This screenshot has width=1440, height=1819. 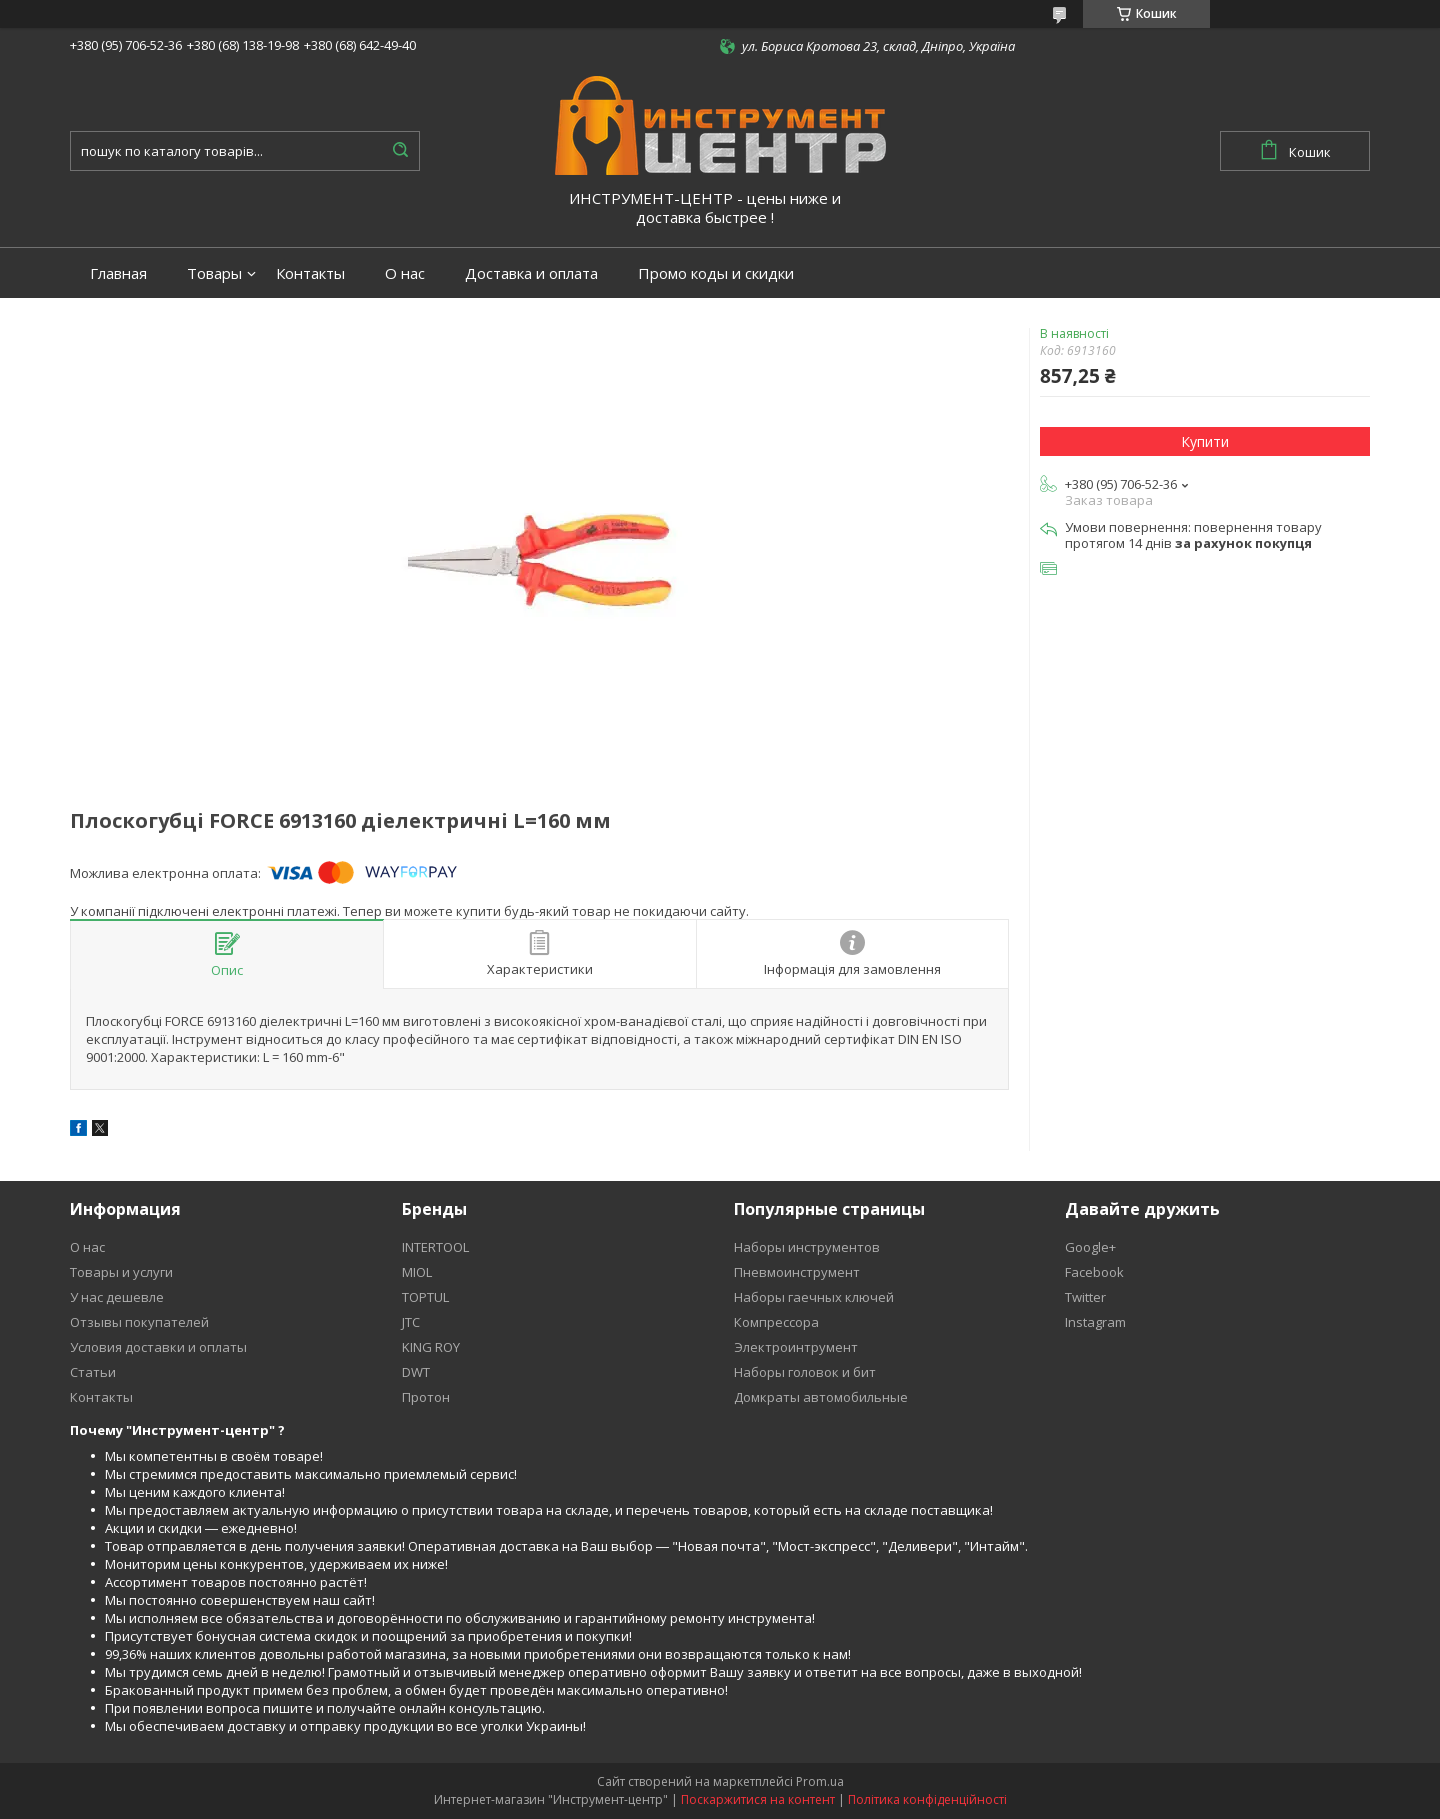 I want to click on DWT, so click(x=416, y=1372).